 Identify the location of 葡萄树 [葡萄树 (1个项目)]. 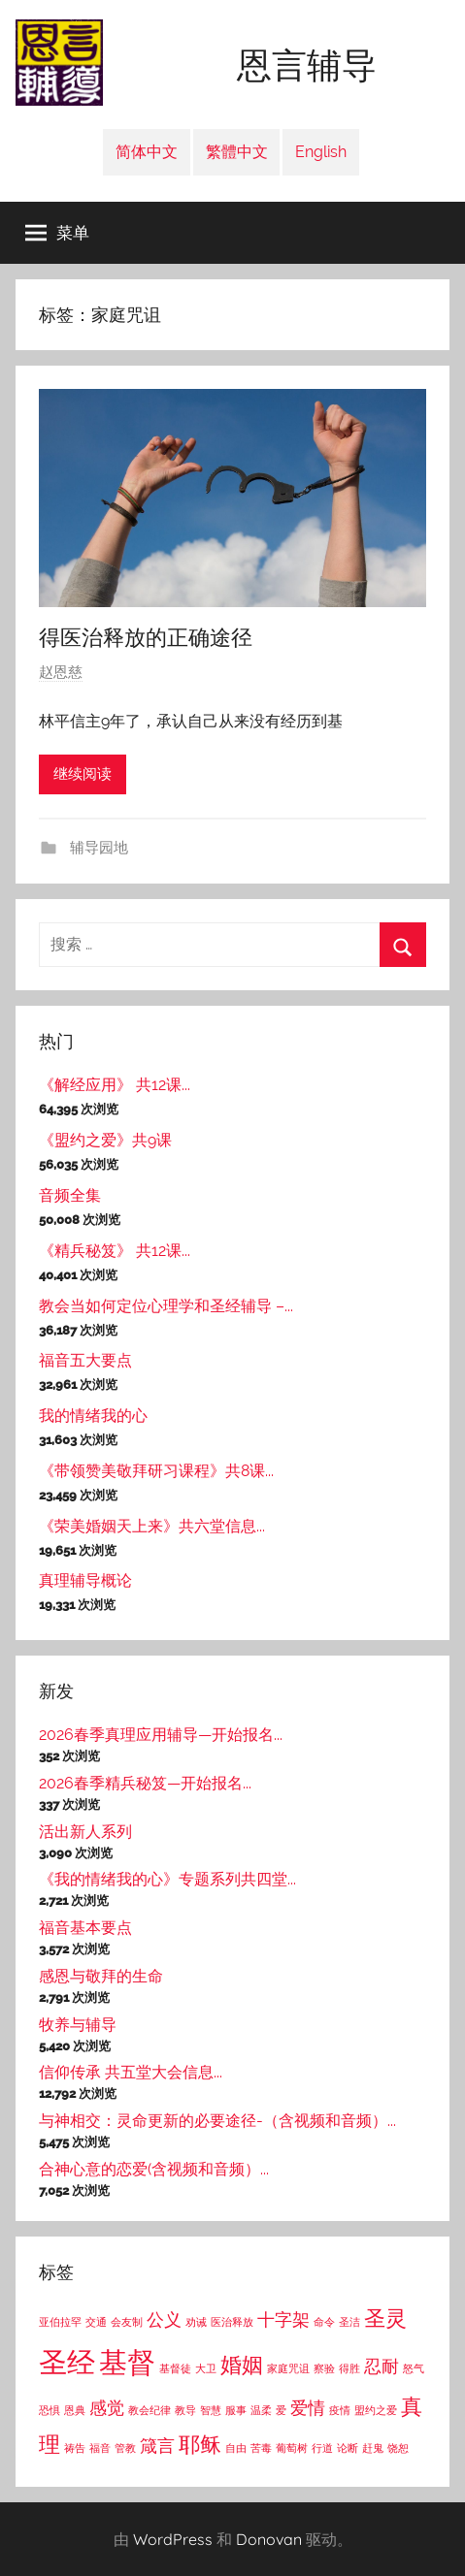
(292, 2448).